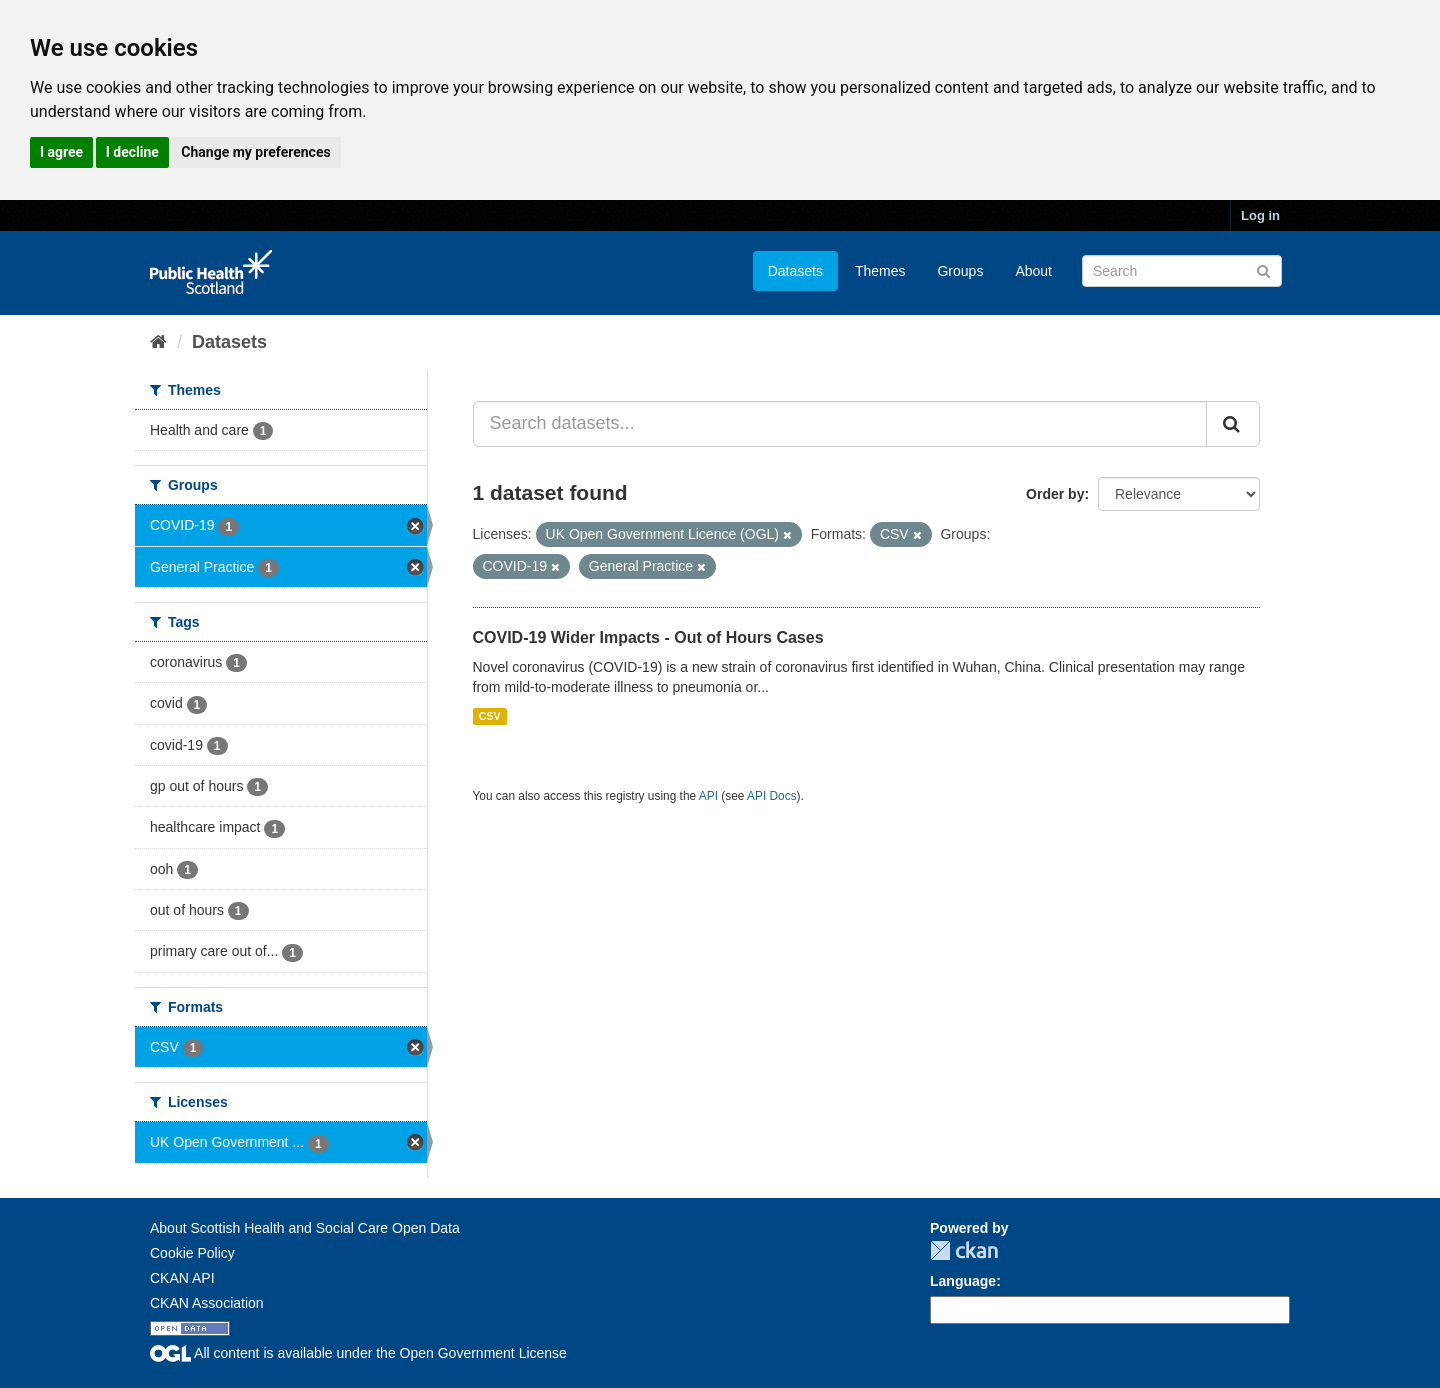 The height and width of the screenshot is (1388, 1440). What do you see at coordinates (207, 1303) in the screenshot?
I see `CKAN Association` at bounding box center [207, 1303].